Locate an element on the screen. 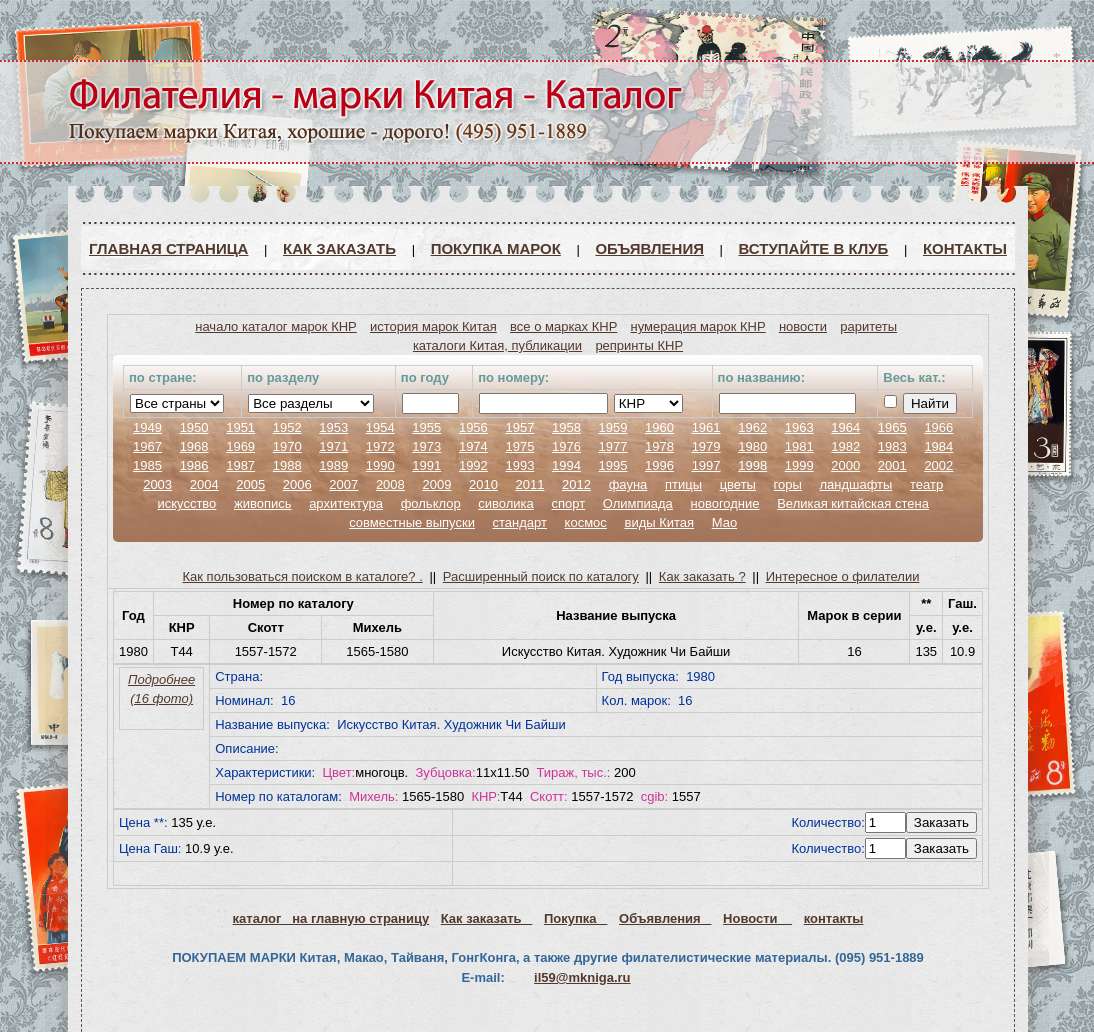 This screenshot has width=1094, height=1032. 1978 is located at coordinates (659, 446).